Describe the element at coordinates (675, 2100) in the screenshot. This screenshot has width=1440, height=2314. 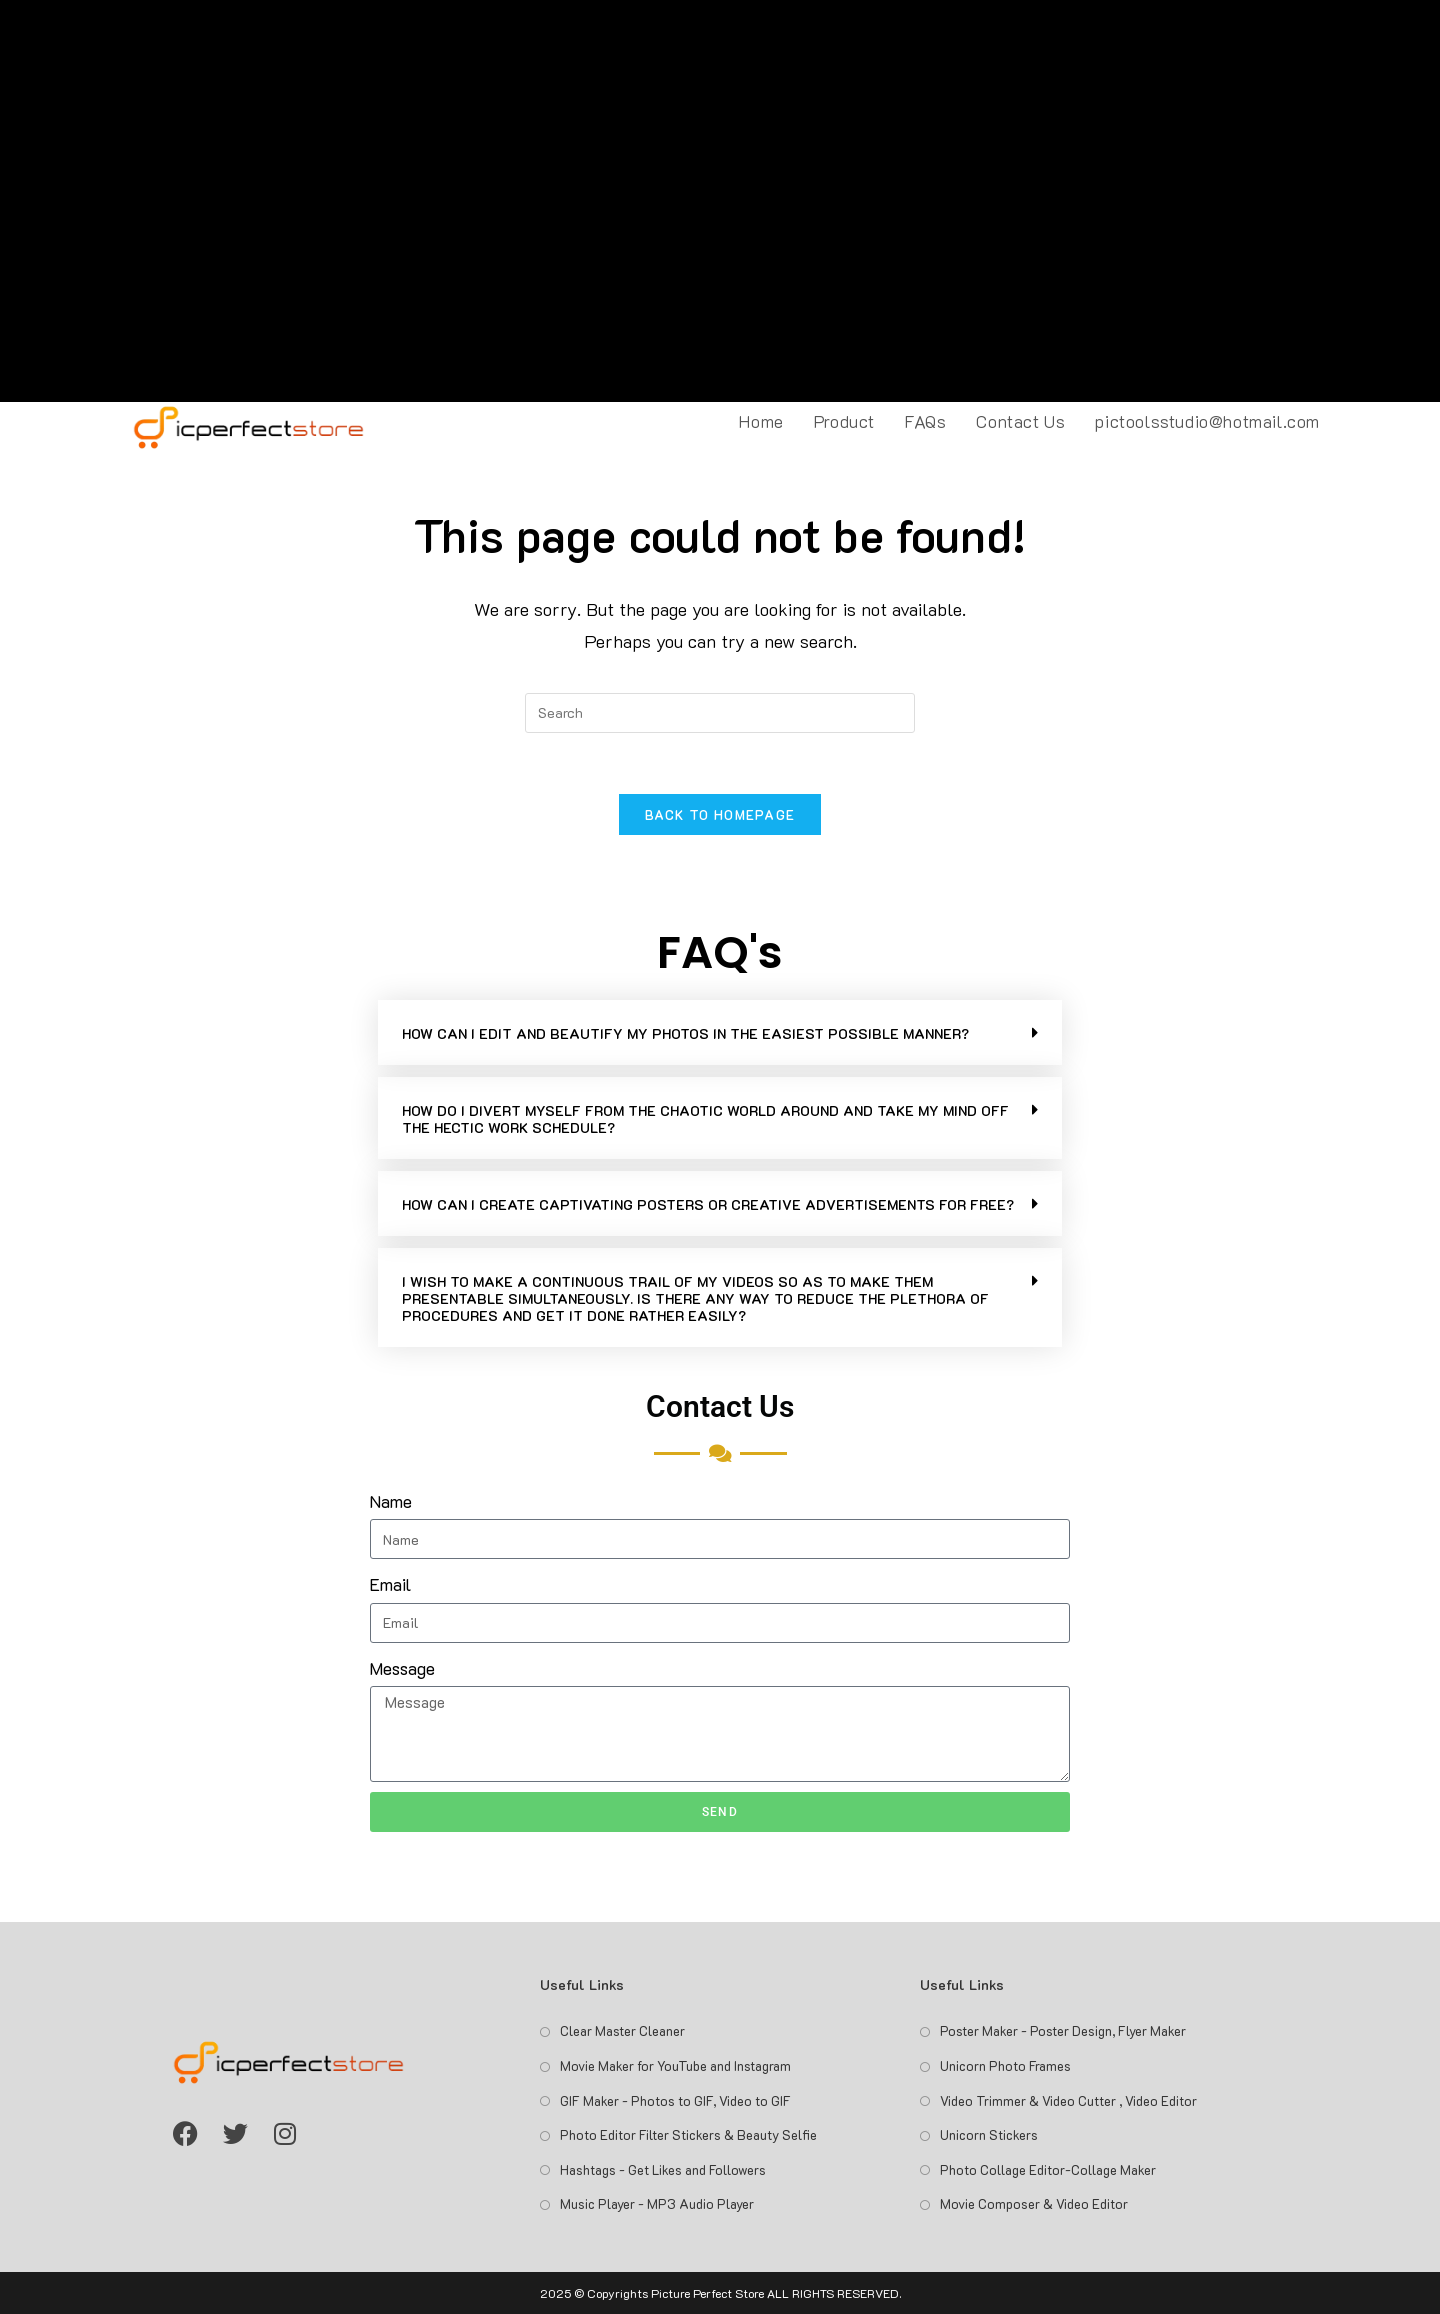
I see `GIF Maker - Photos to GIF, Video to GIF` at that location.